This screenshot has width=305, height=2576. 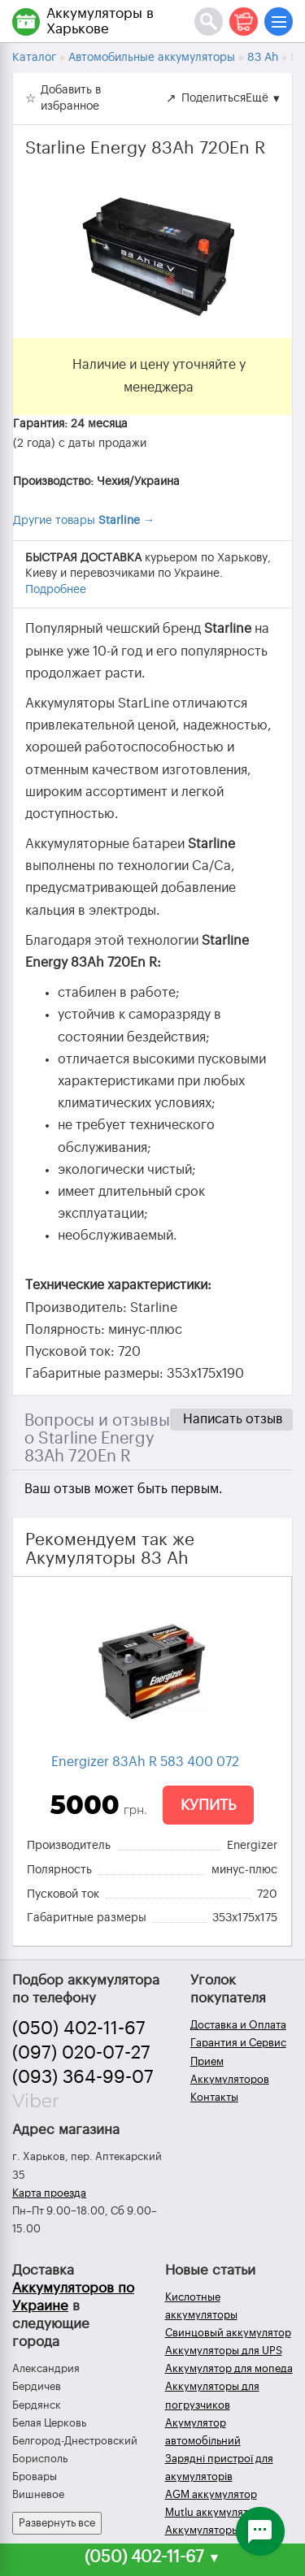 What do you see at coordinates (57, 2523) in the screenshot?
I see `Развернуть все` at bounding box center [57, 2523].